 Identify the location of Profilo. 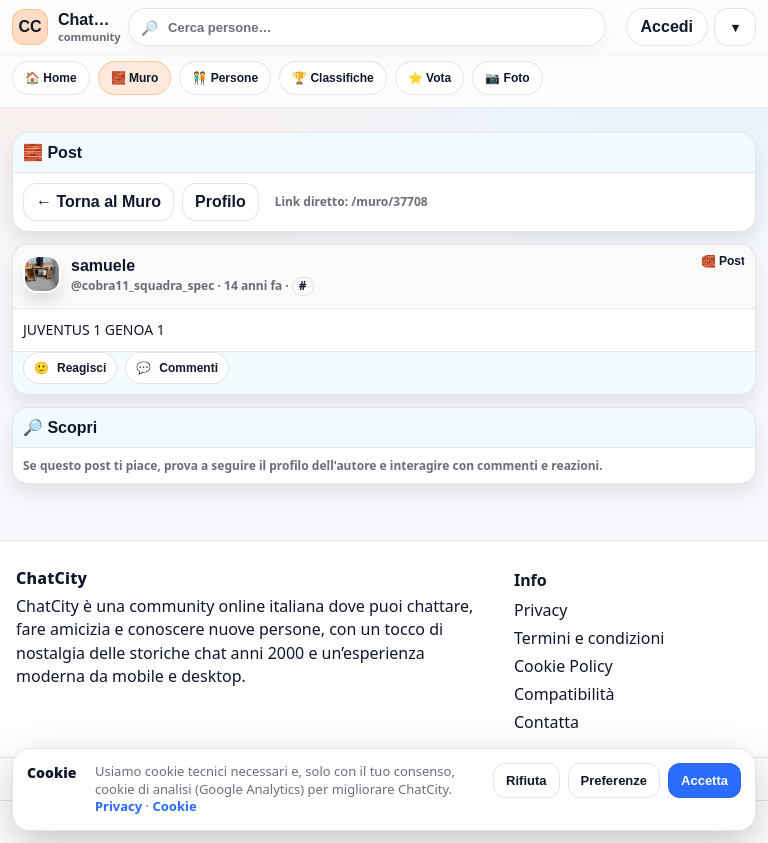
(220, 201).